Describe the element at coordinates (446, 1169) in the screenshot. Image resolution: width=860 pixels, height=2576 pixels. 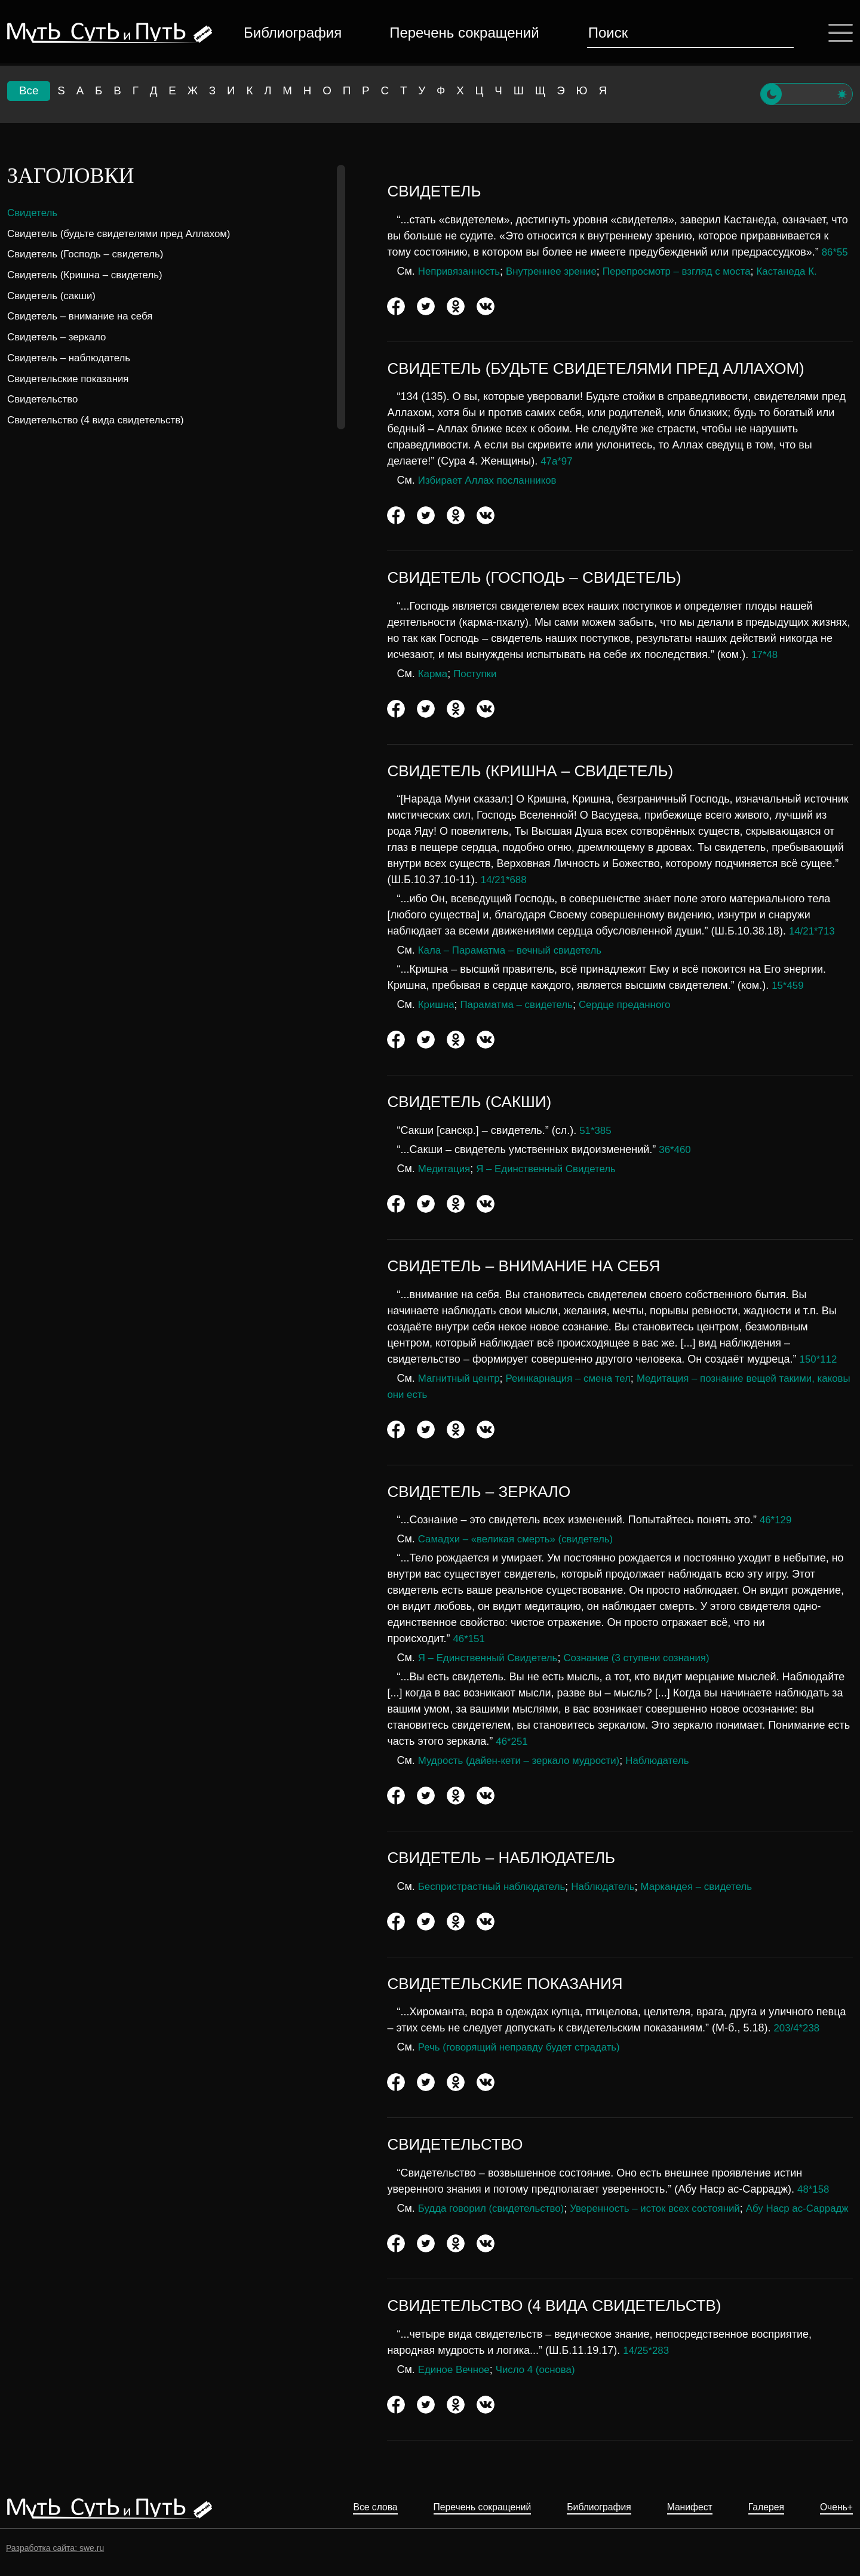
I see `Медитация` at that location.